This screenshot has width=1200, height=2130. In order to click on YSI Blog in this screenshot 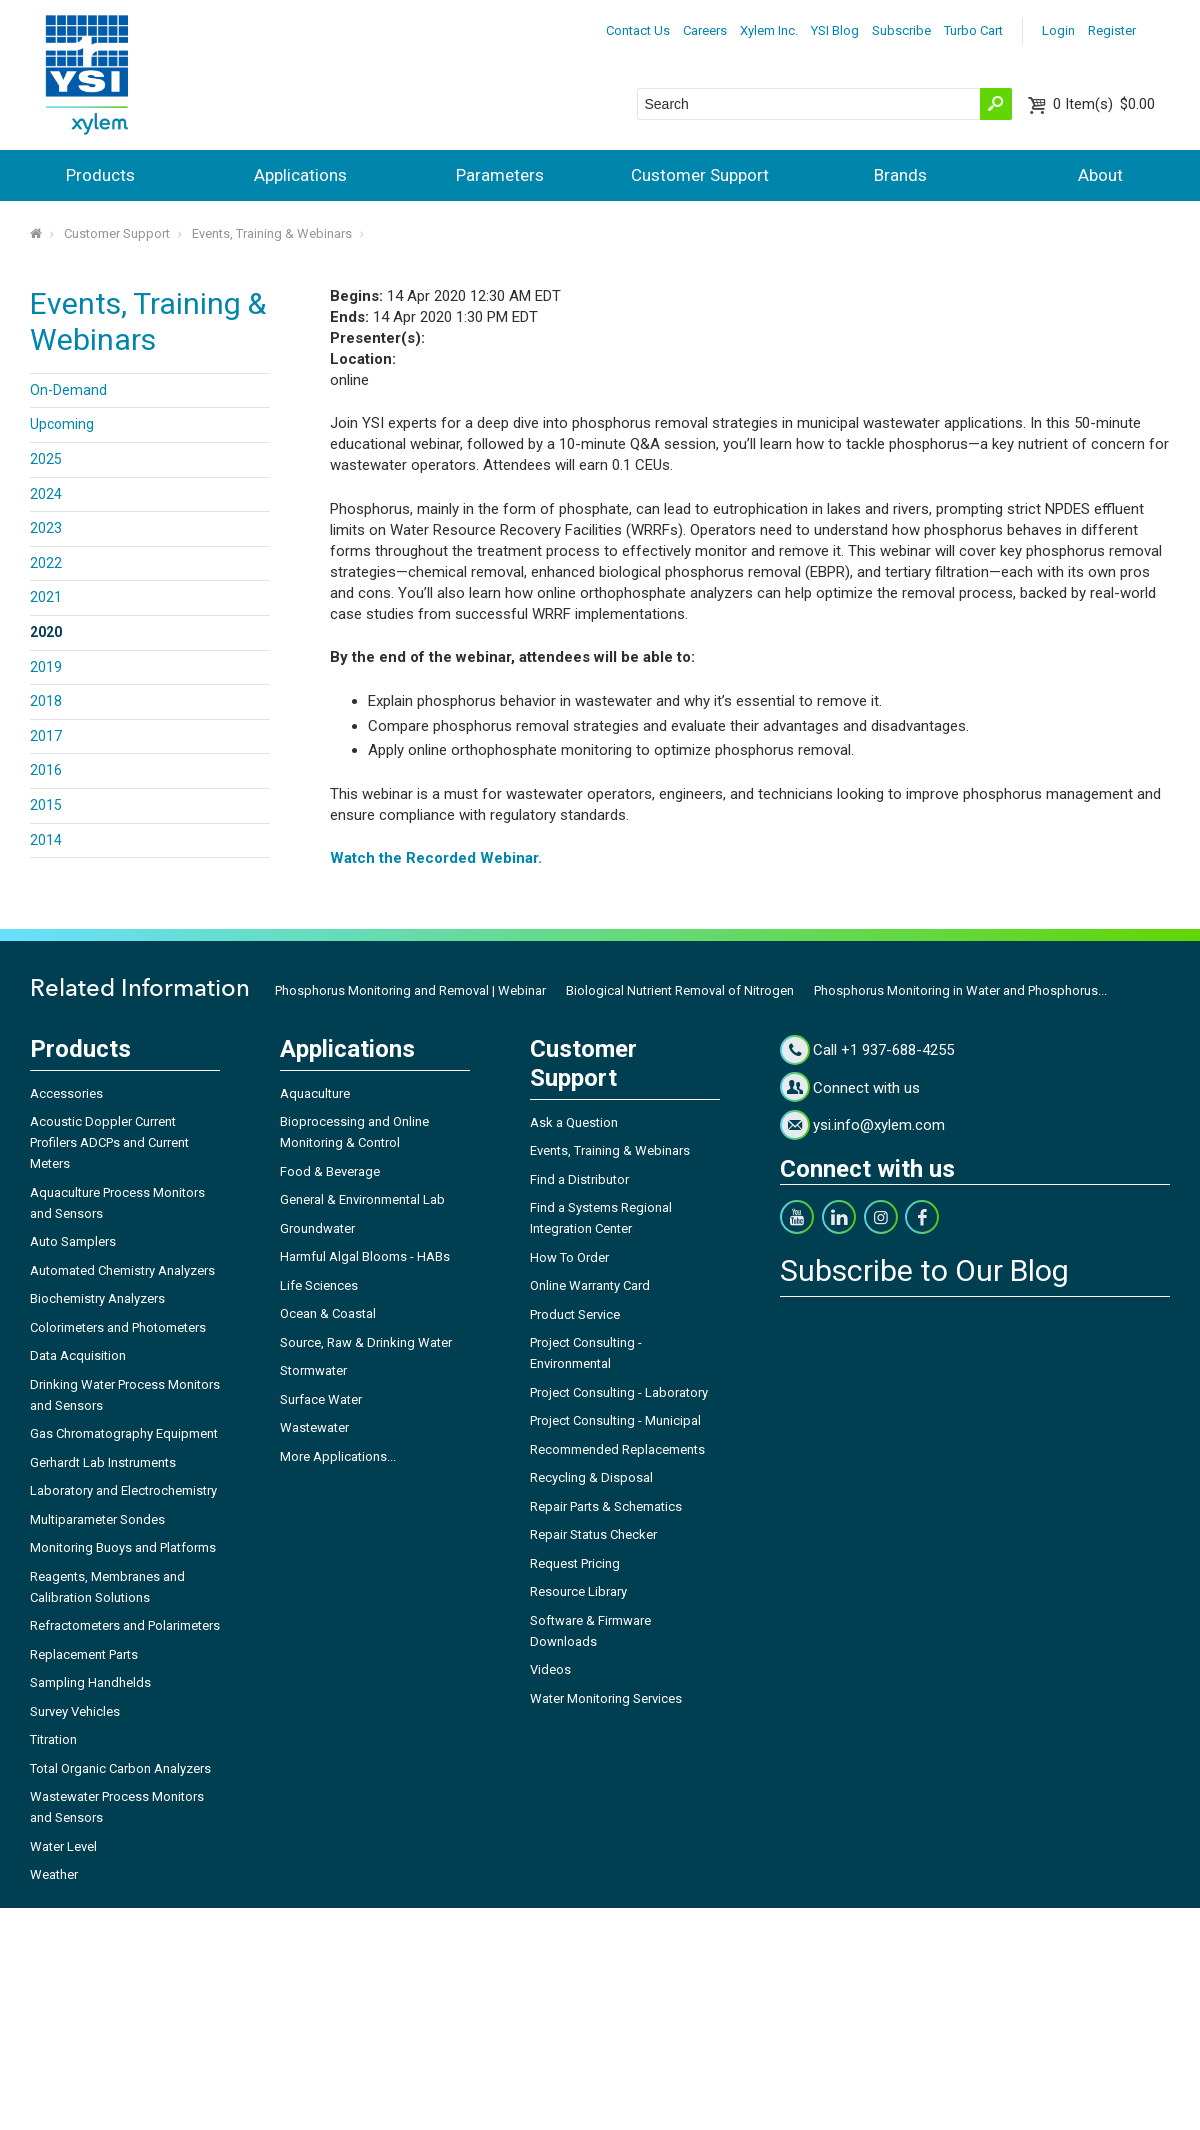, I will do `click(835, 30)`.